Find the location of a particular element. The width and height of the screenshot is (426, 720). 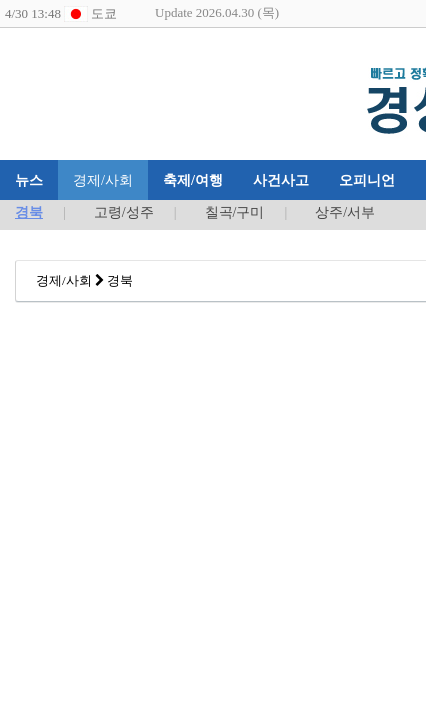

오피니언 is located at coordinates (367, 180).